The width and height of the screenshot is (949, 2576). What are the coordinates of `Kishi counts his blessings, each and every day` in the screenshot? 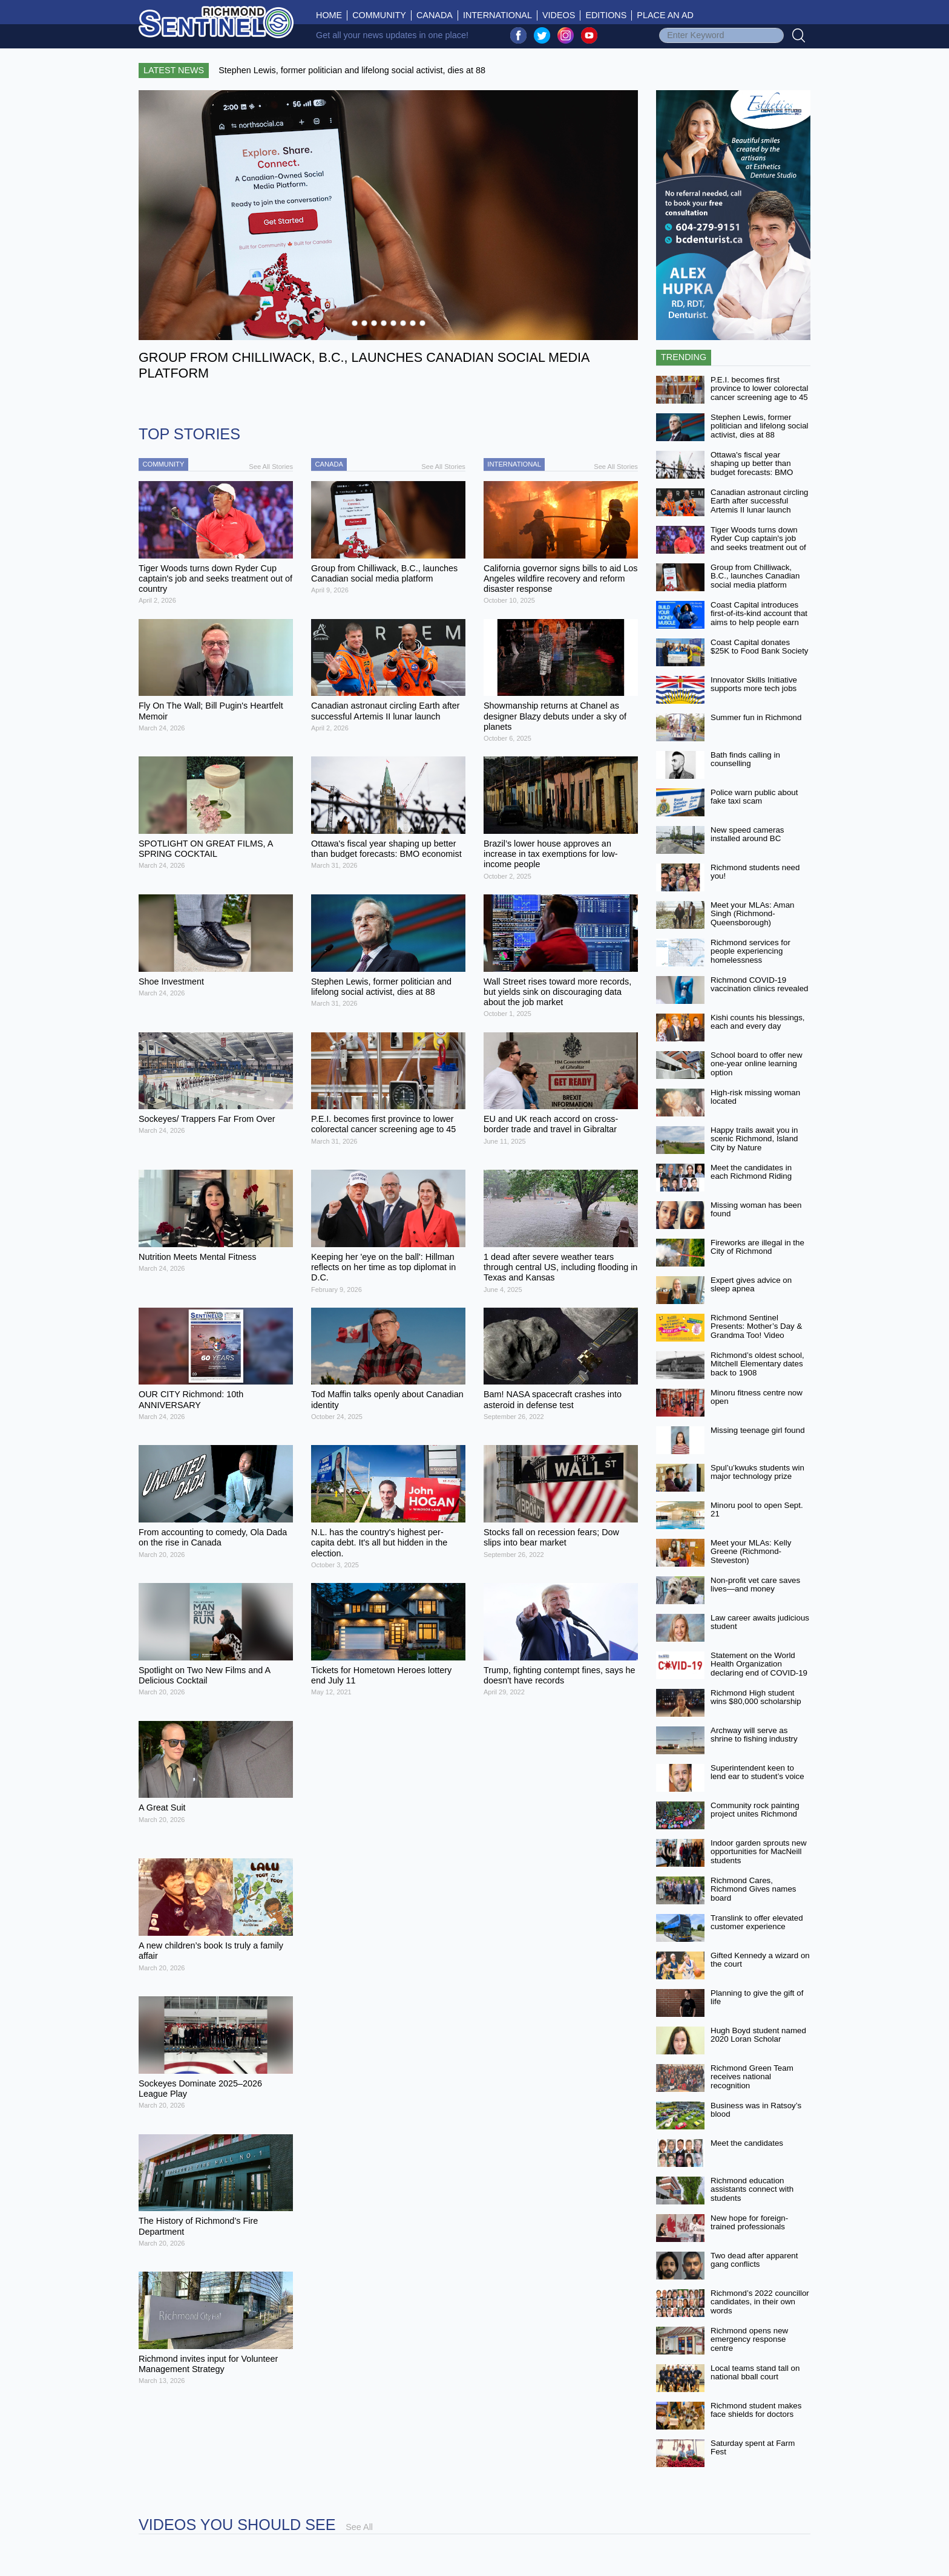 It's located at (758, 1022).